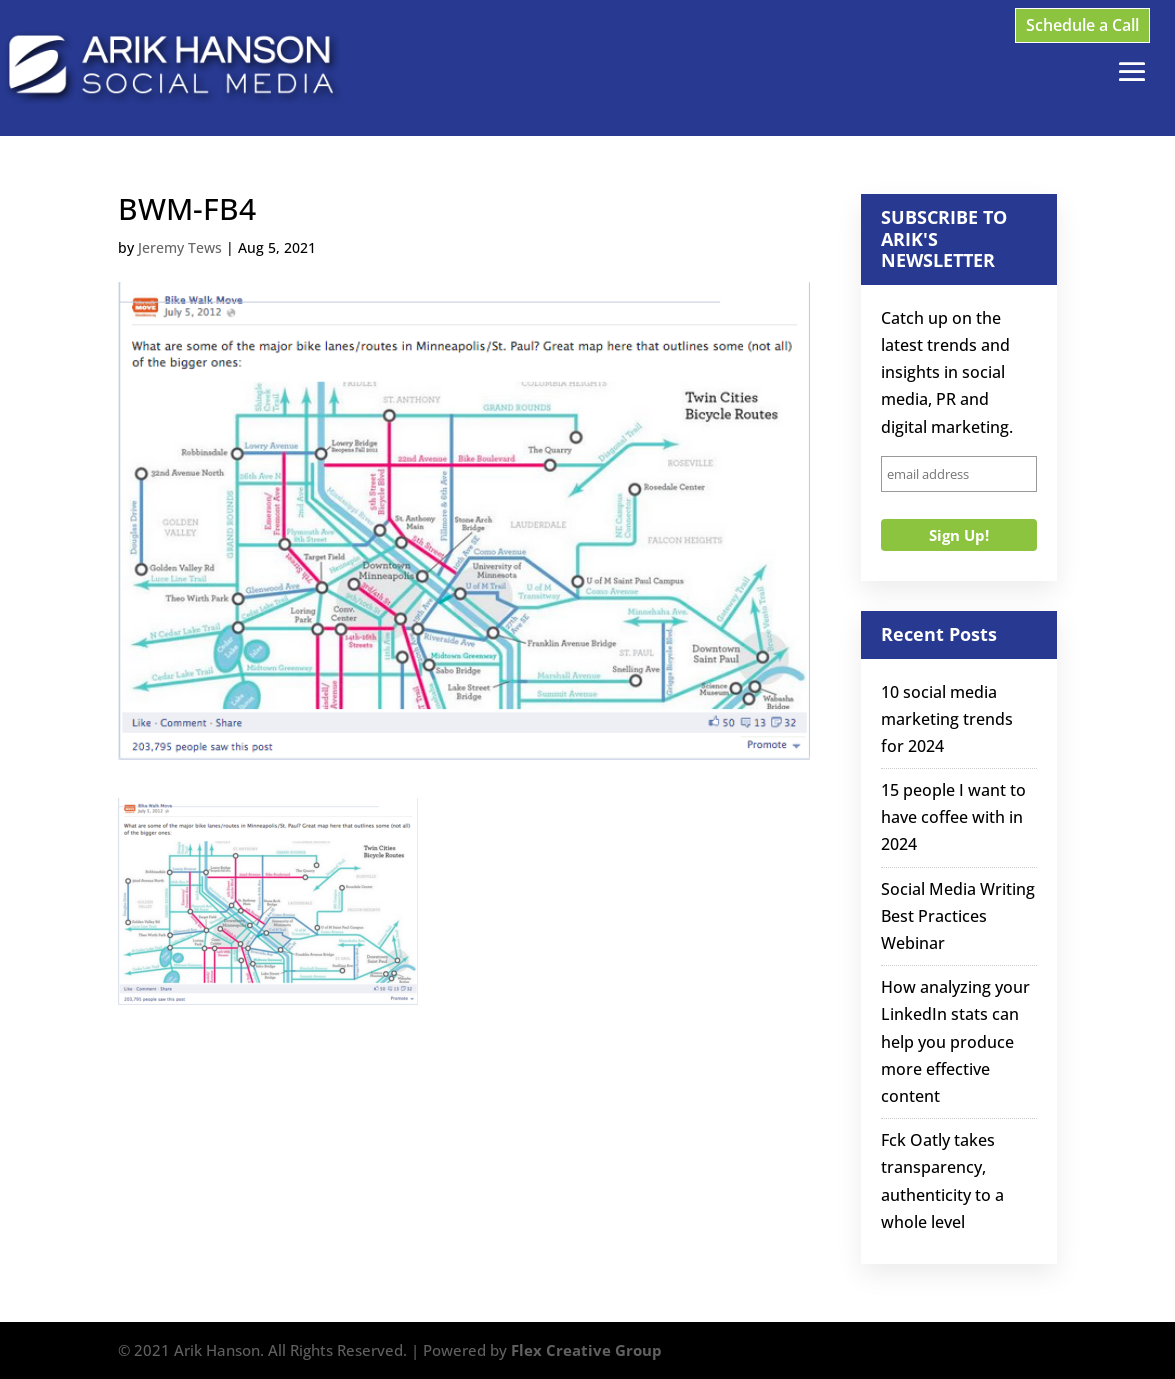  I want to click on 15 people I want to have coffee with in 2024, so click(953, 817).